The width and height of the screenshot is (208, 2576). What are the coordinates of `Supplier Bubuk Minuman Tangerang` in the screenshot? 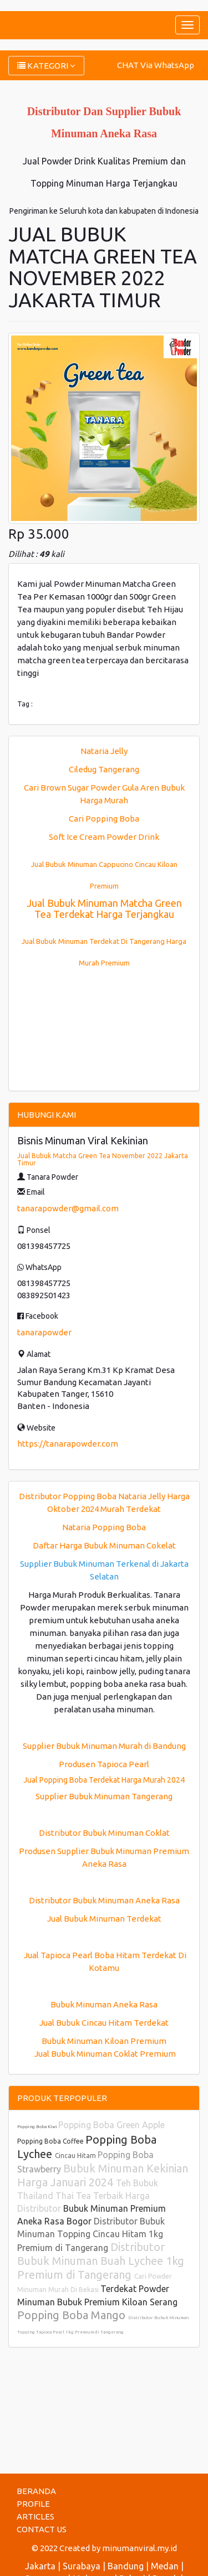 It's located at (104, 1796).